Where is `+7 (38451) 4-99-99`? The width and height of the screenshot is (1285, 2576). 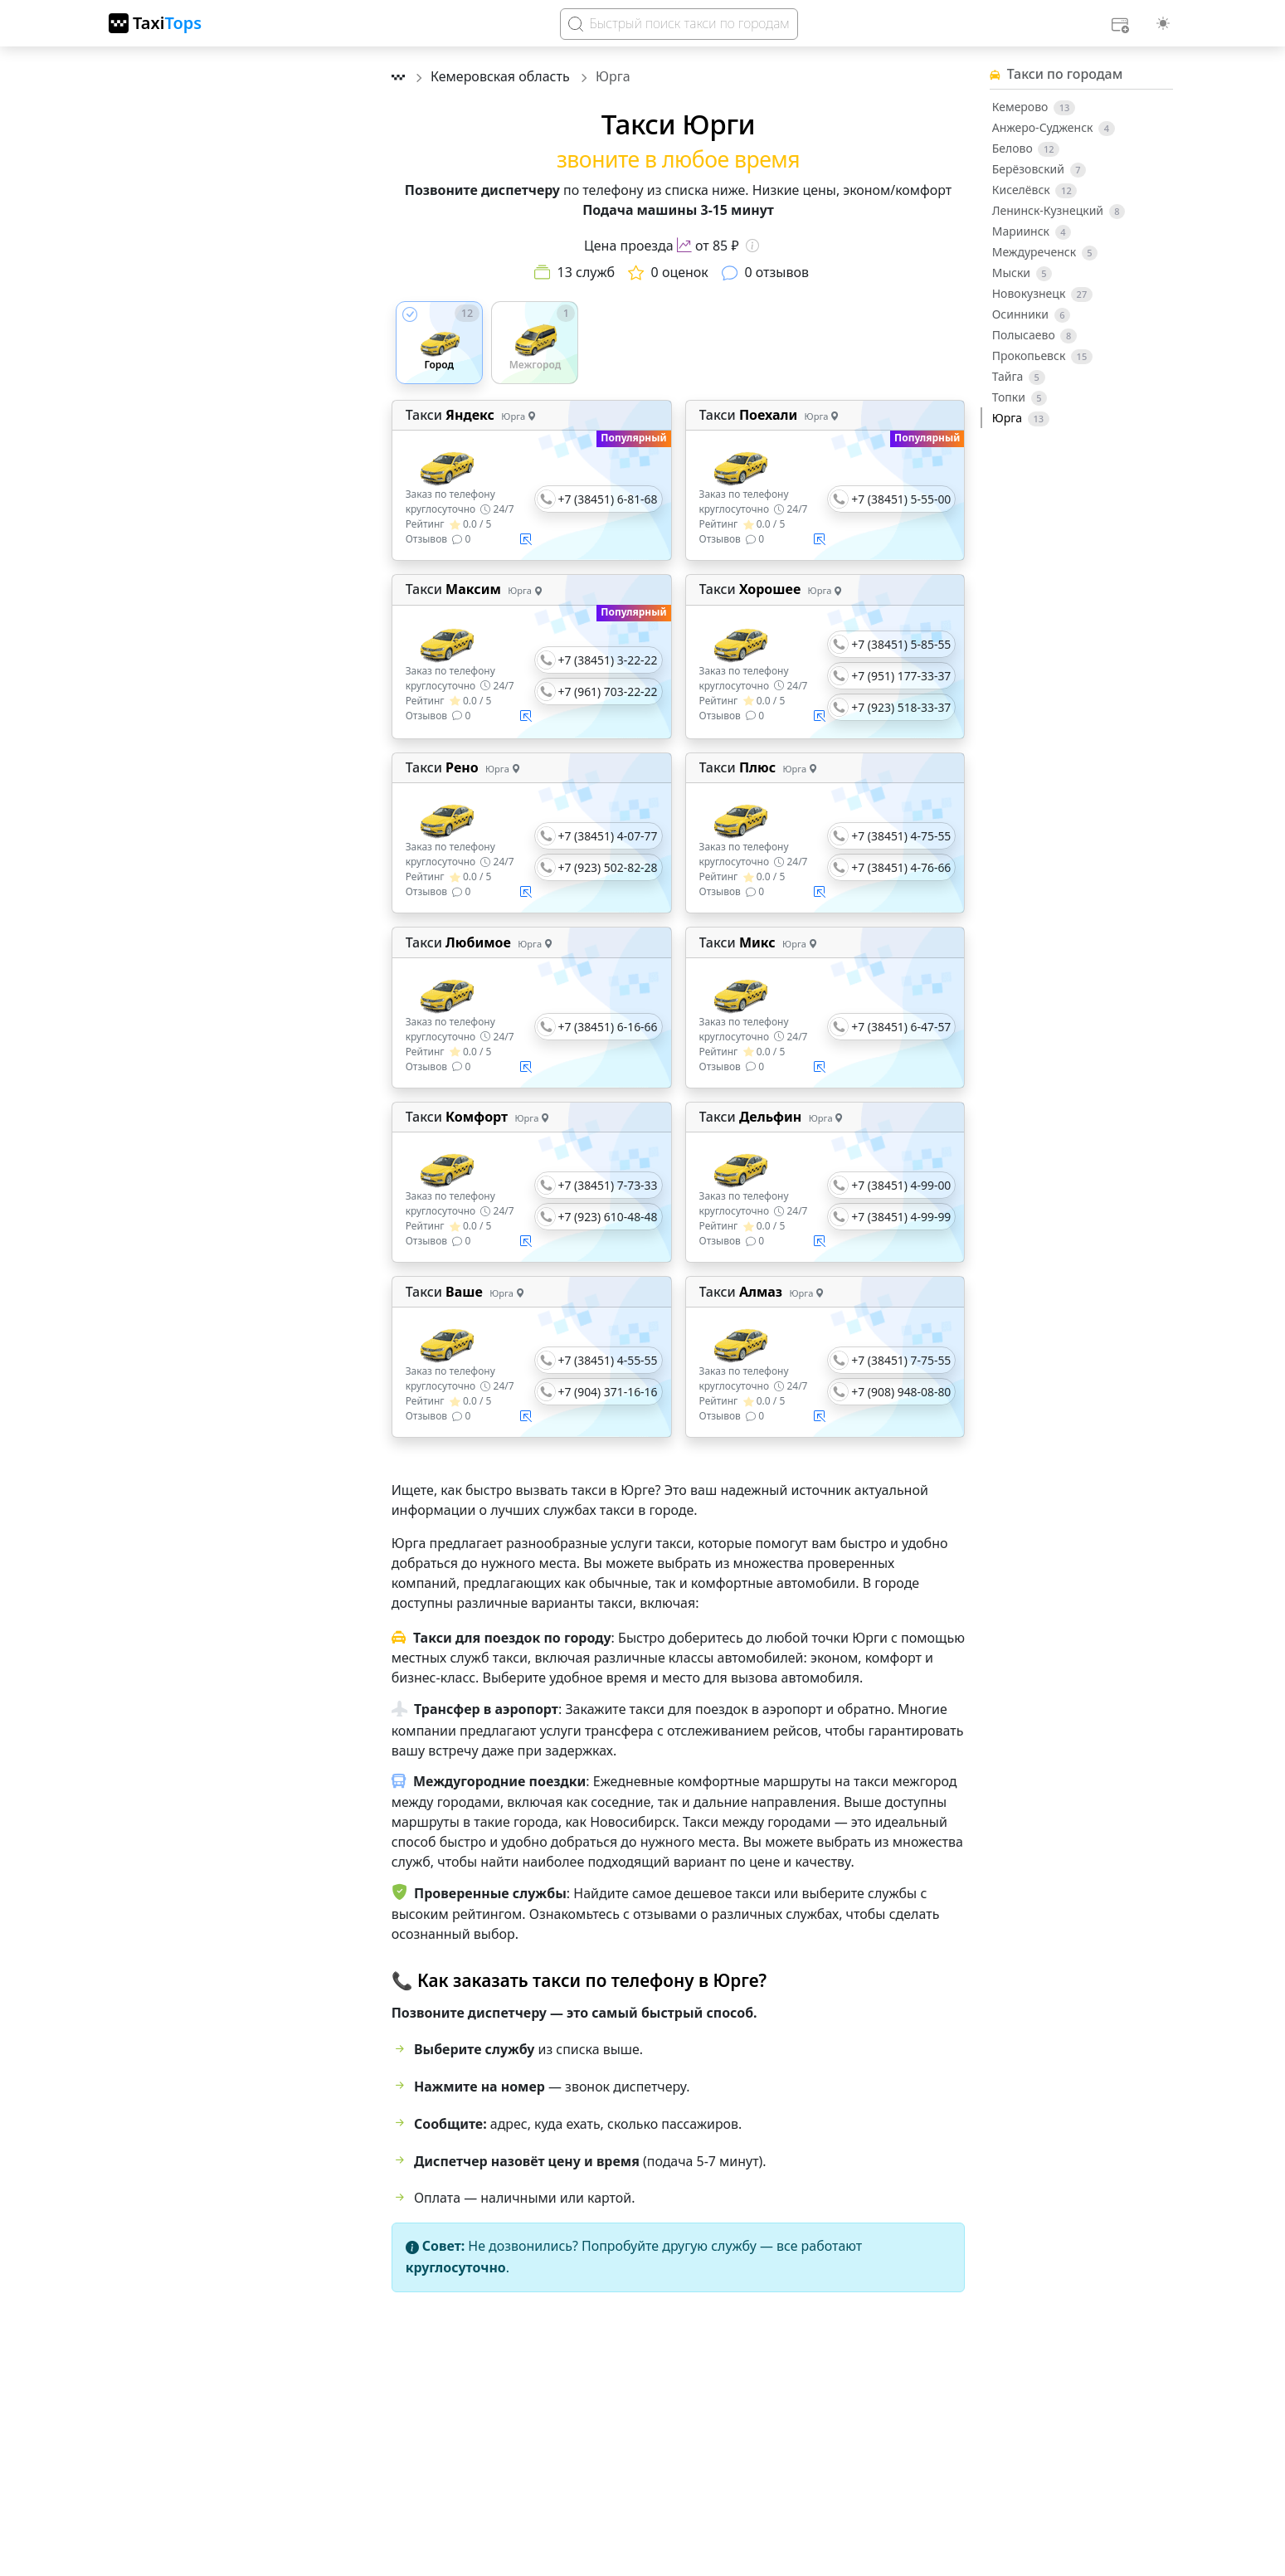 +7 (38451) 4-99-99 is located at coordinates (901, 1217).